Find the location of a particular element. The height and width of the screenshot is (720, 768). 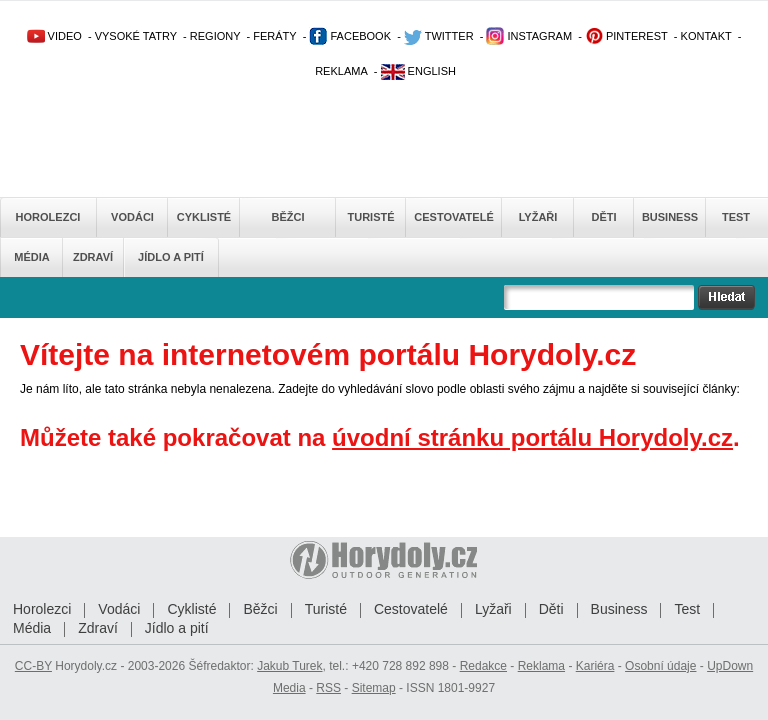

FACEBOOK is located at coordinates (350, 36).